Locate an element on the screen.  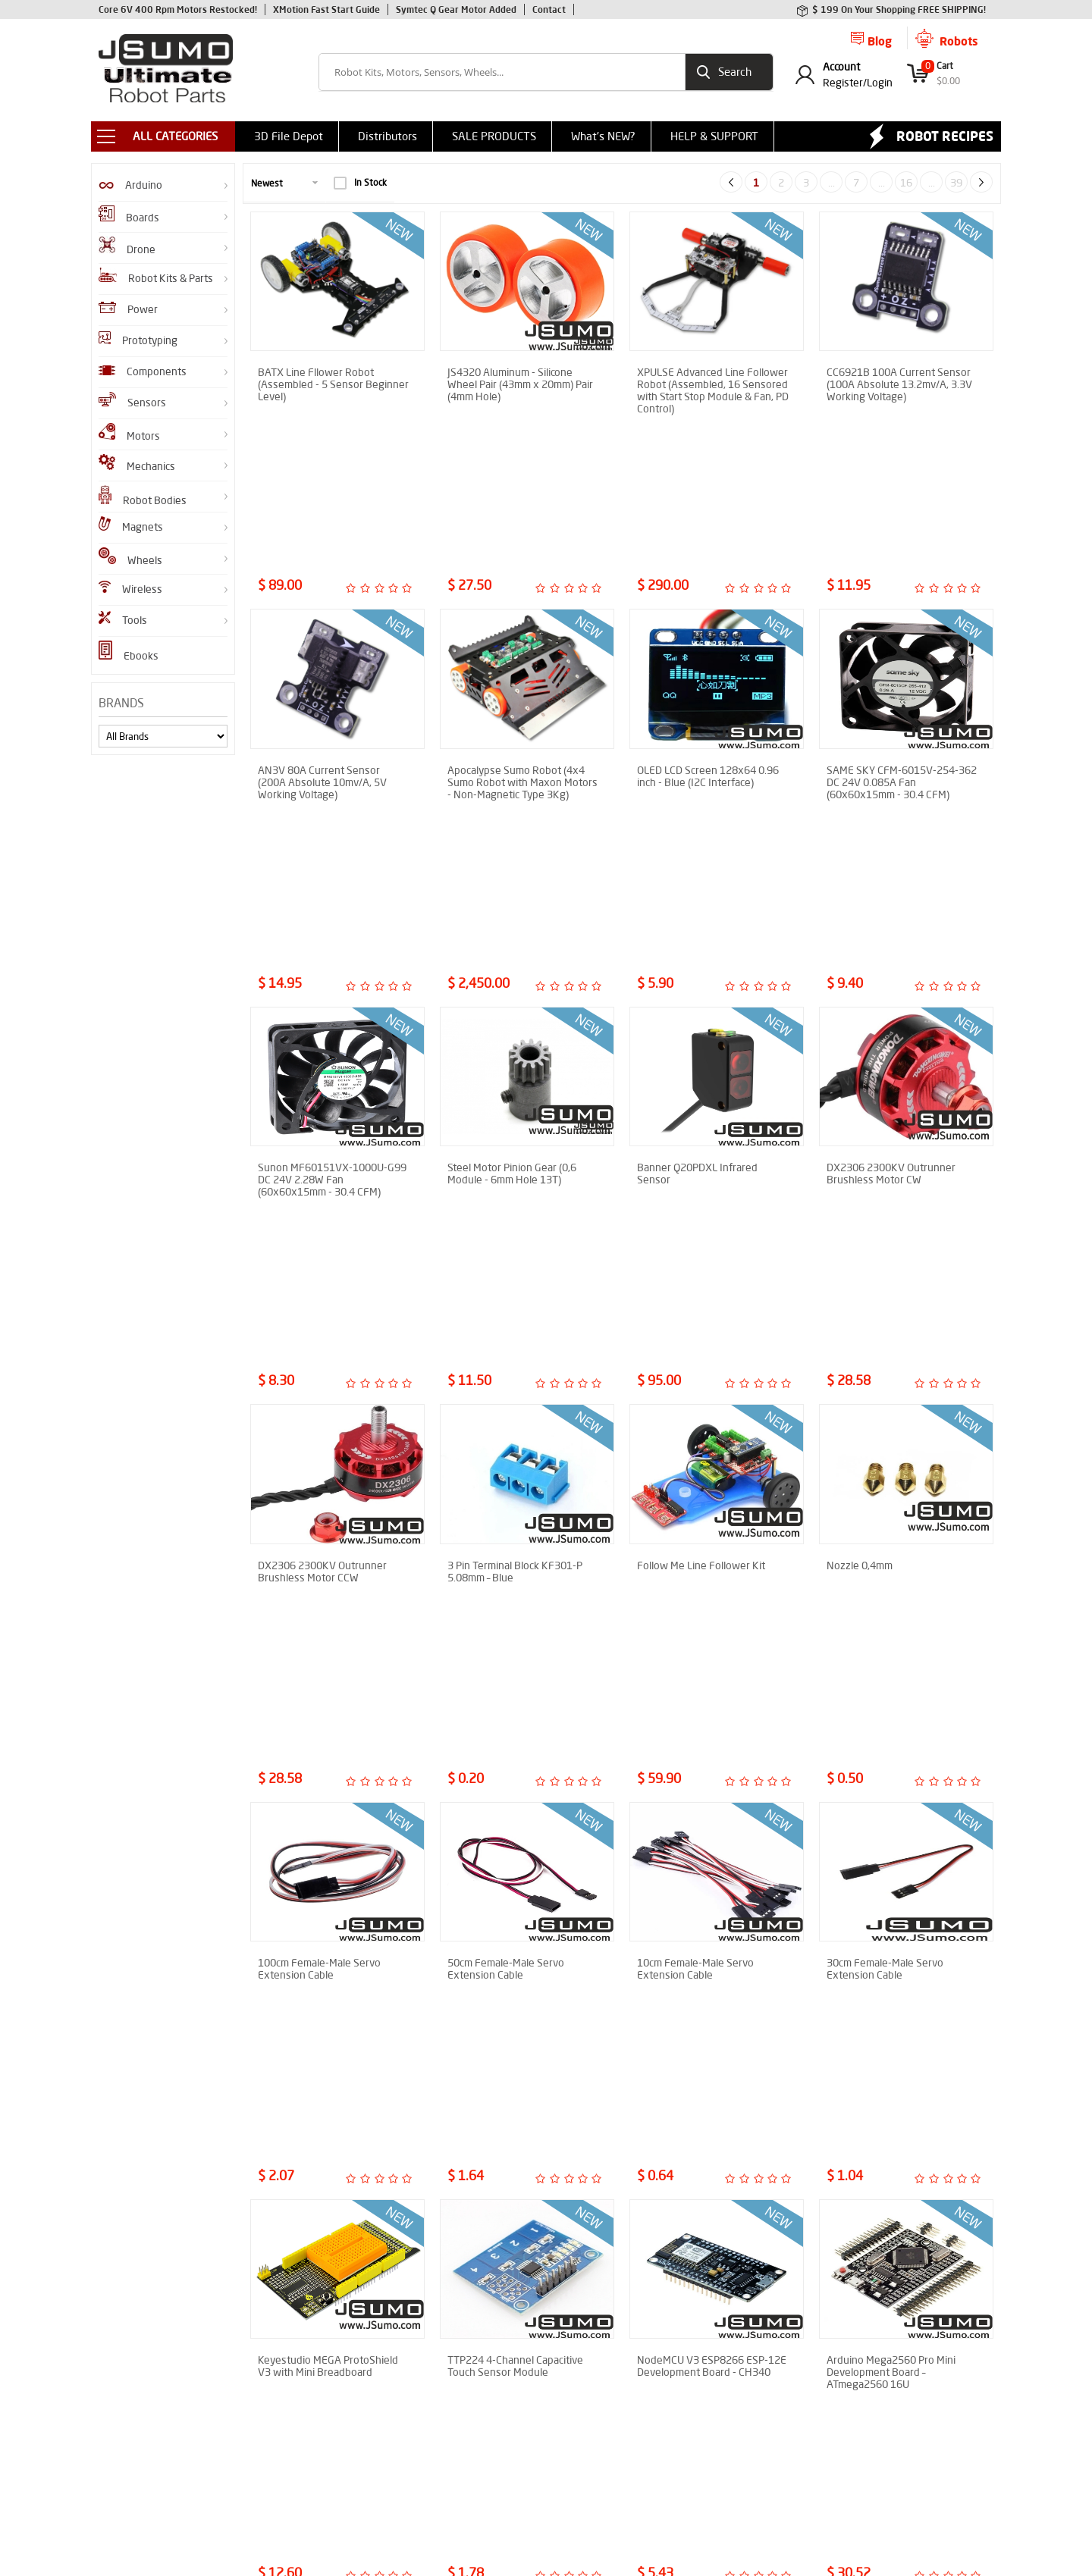
Why Choose Jsumo? is located at coordinates (443, 2366).